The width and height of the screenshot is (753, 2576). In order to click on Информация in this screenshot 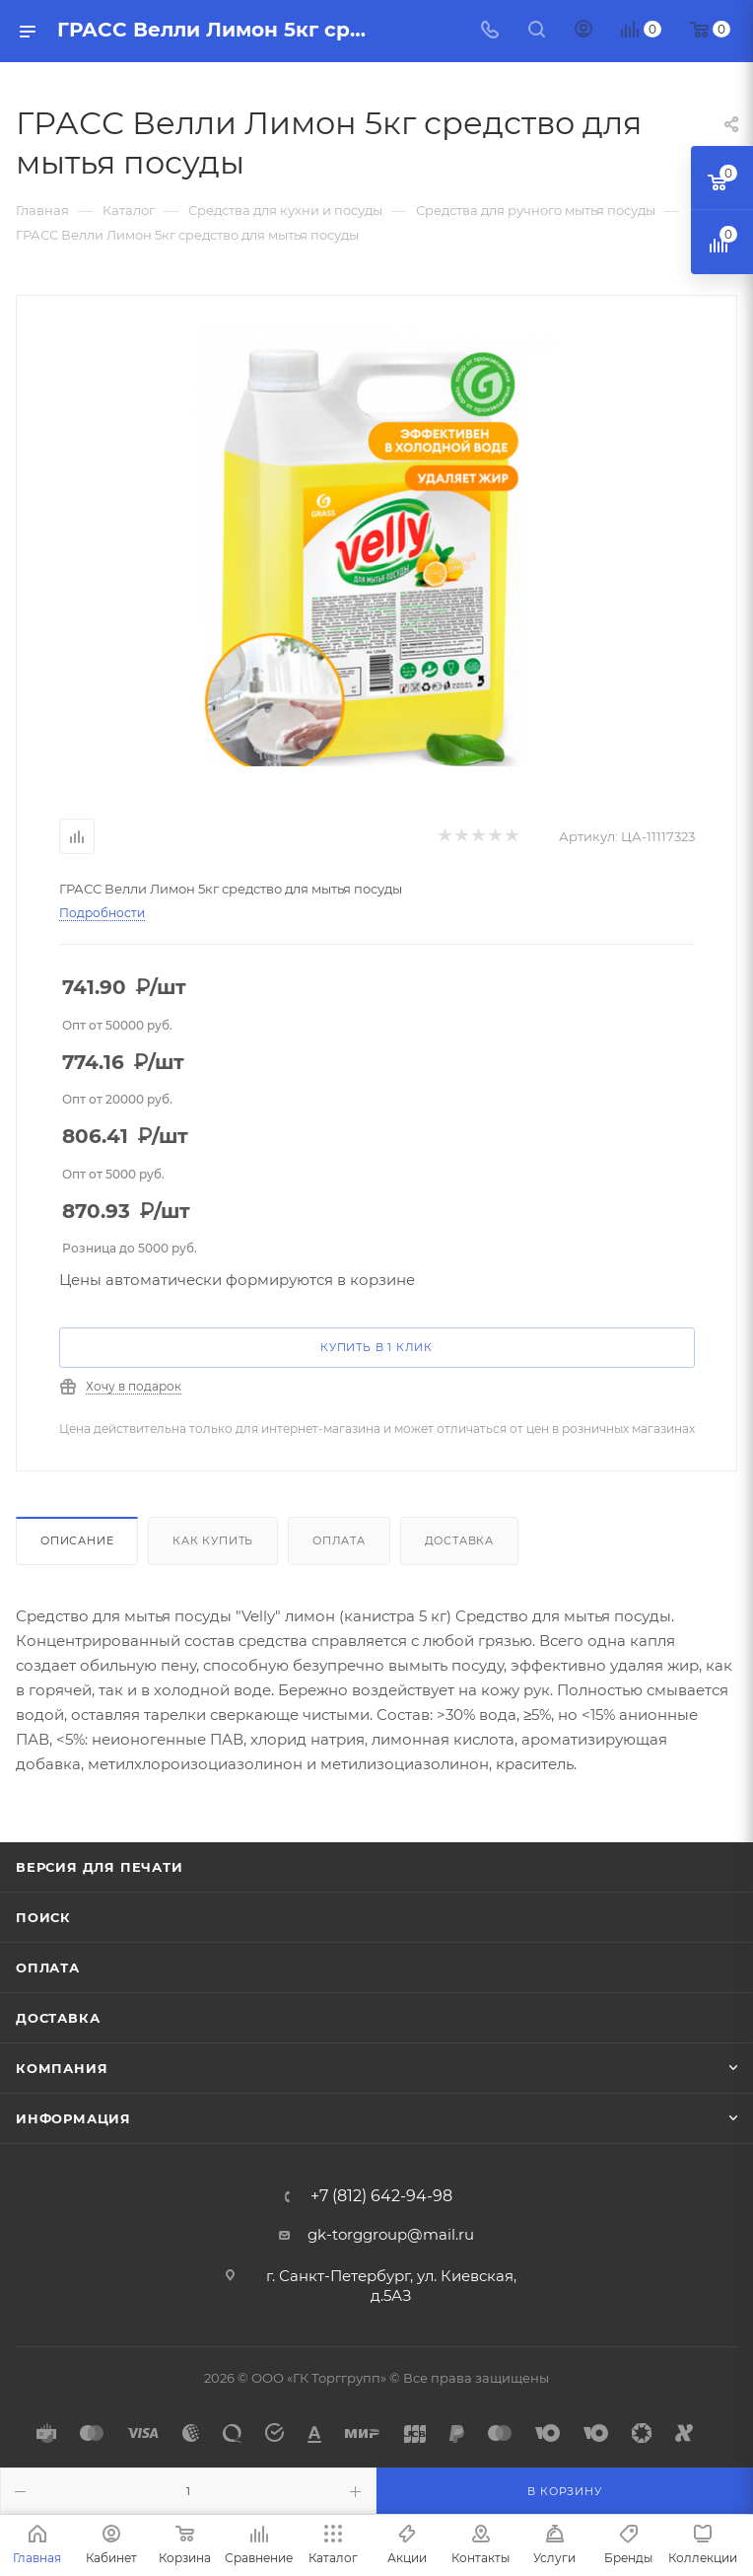, I will do `click(73, 2118)`.